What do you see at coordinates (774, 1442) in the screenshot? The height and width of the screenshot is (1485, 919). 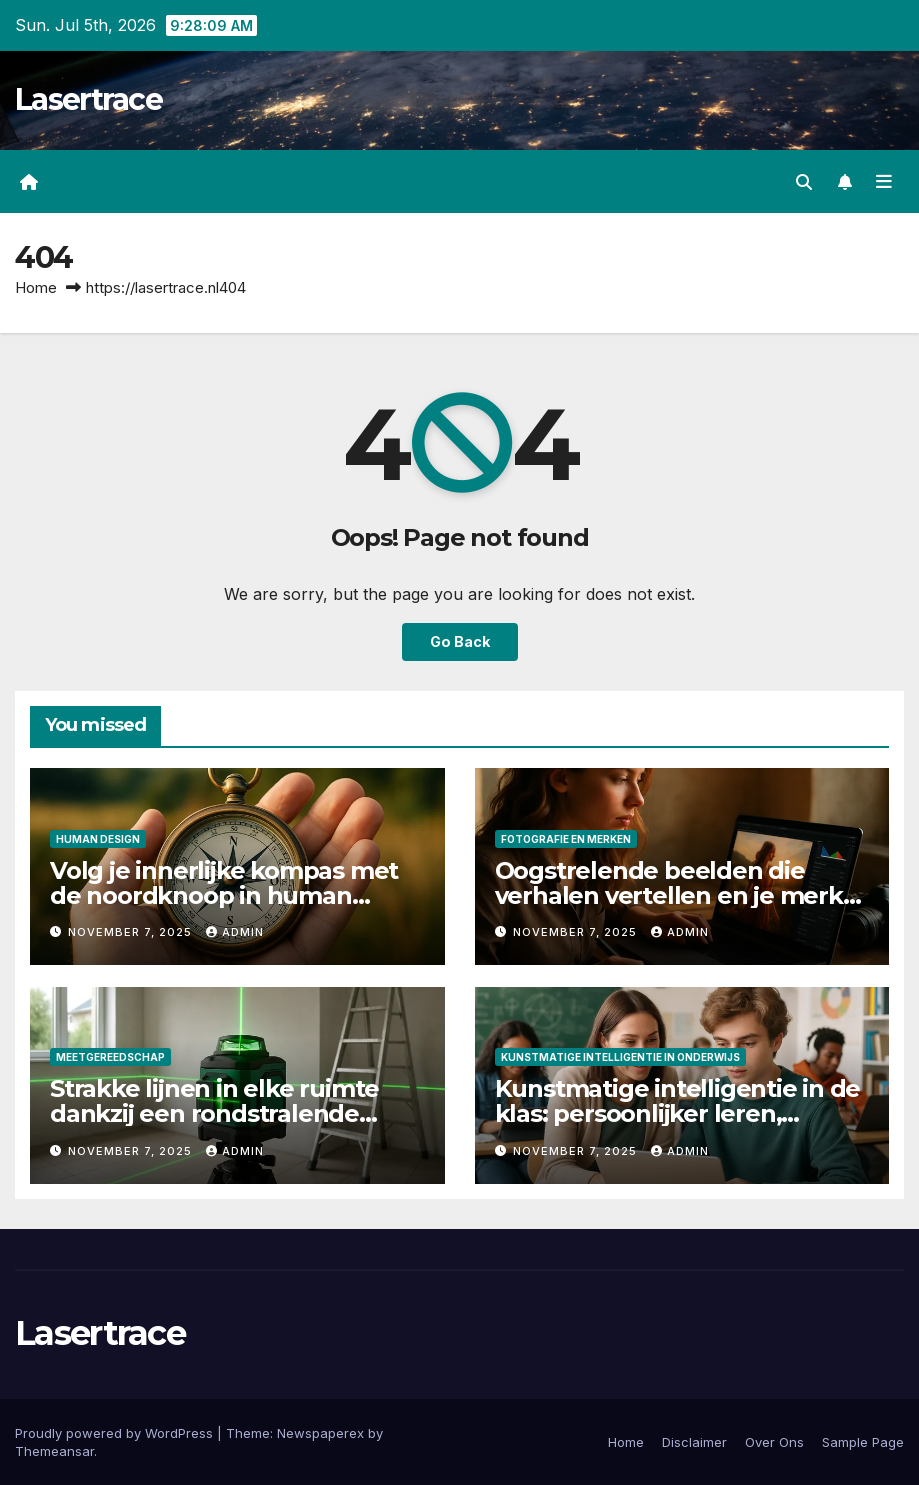 I see `Over Ons` at bounding box center [774, 1442].